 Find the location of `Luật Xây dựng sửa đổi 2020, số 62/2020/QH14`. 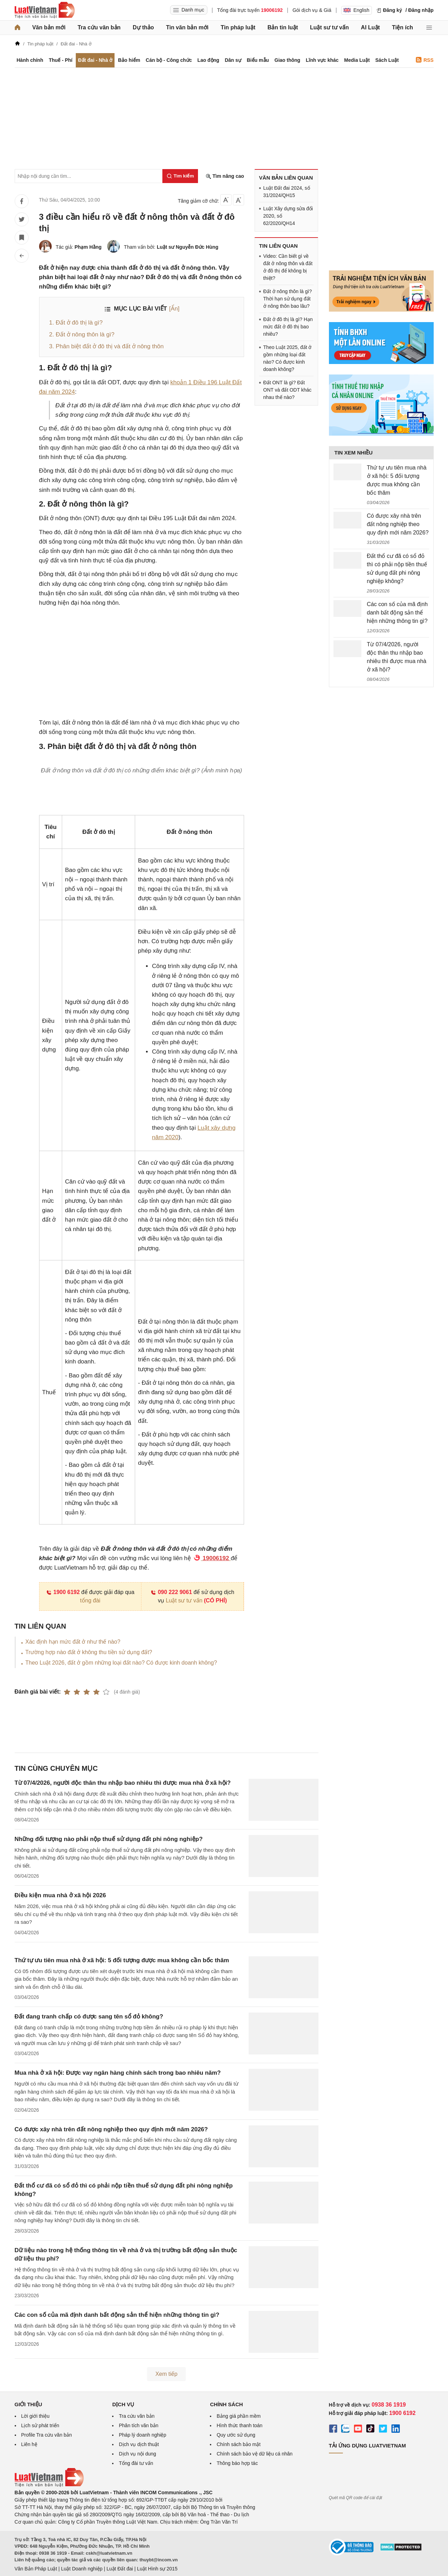

Luật Xây dựng sửa đổi 2020, số 62/2020/QH14 is located at coordinates (288, 216).